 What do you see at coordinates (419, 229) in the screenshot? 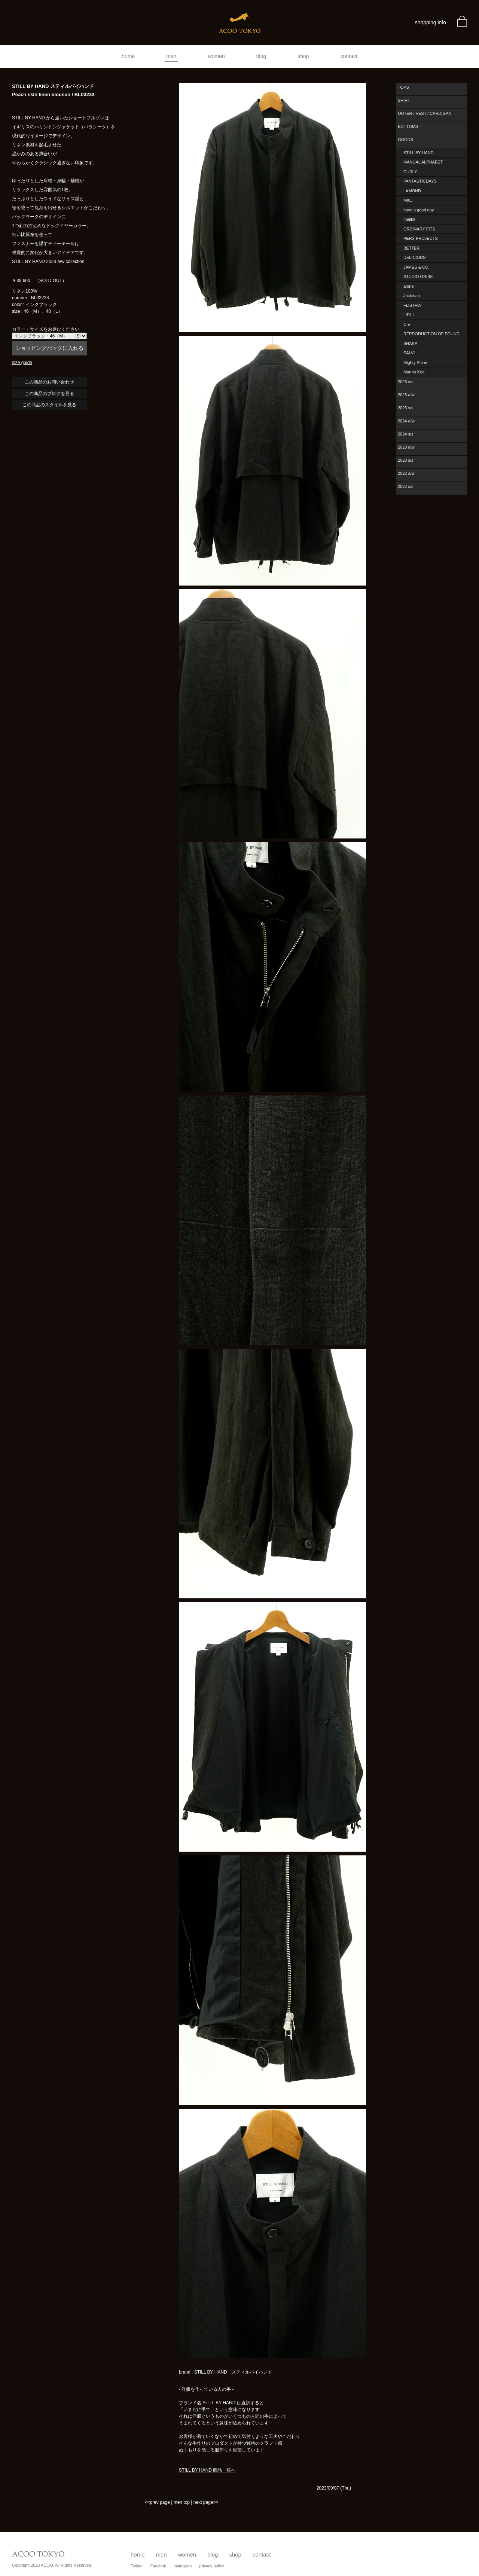
I see `ORDINARY FITS` at bounding box center [419, 229].